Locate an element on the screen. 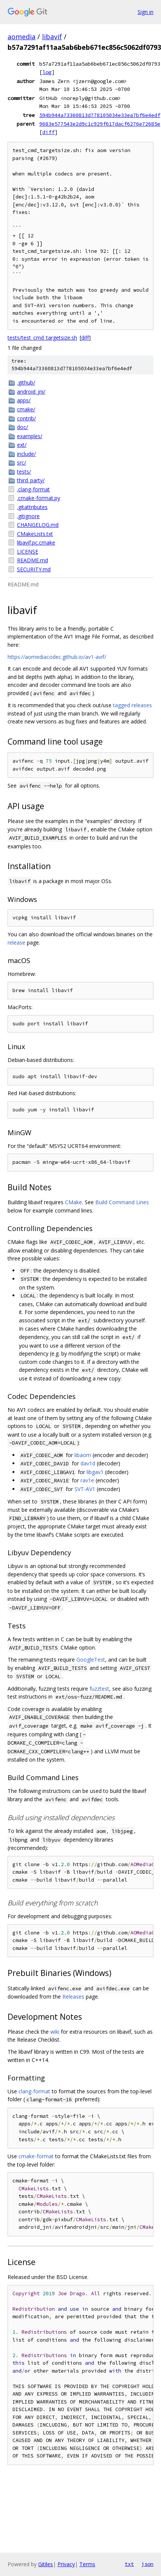 This screenshot has height=2576, width=161. Sign in is located at coordinates (145, 11).